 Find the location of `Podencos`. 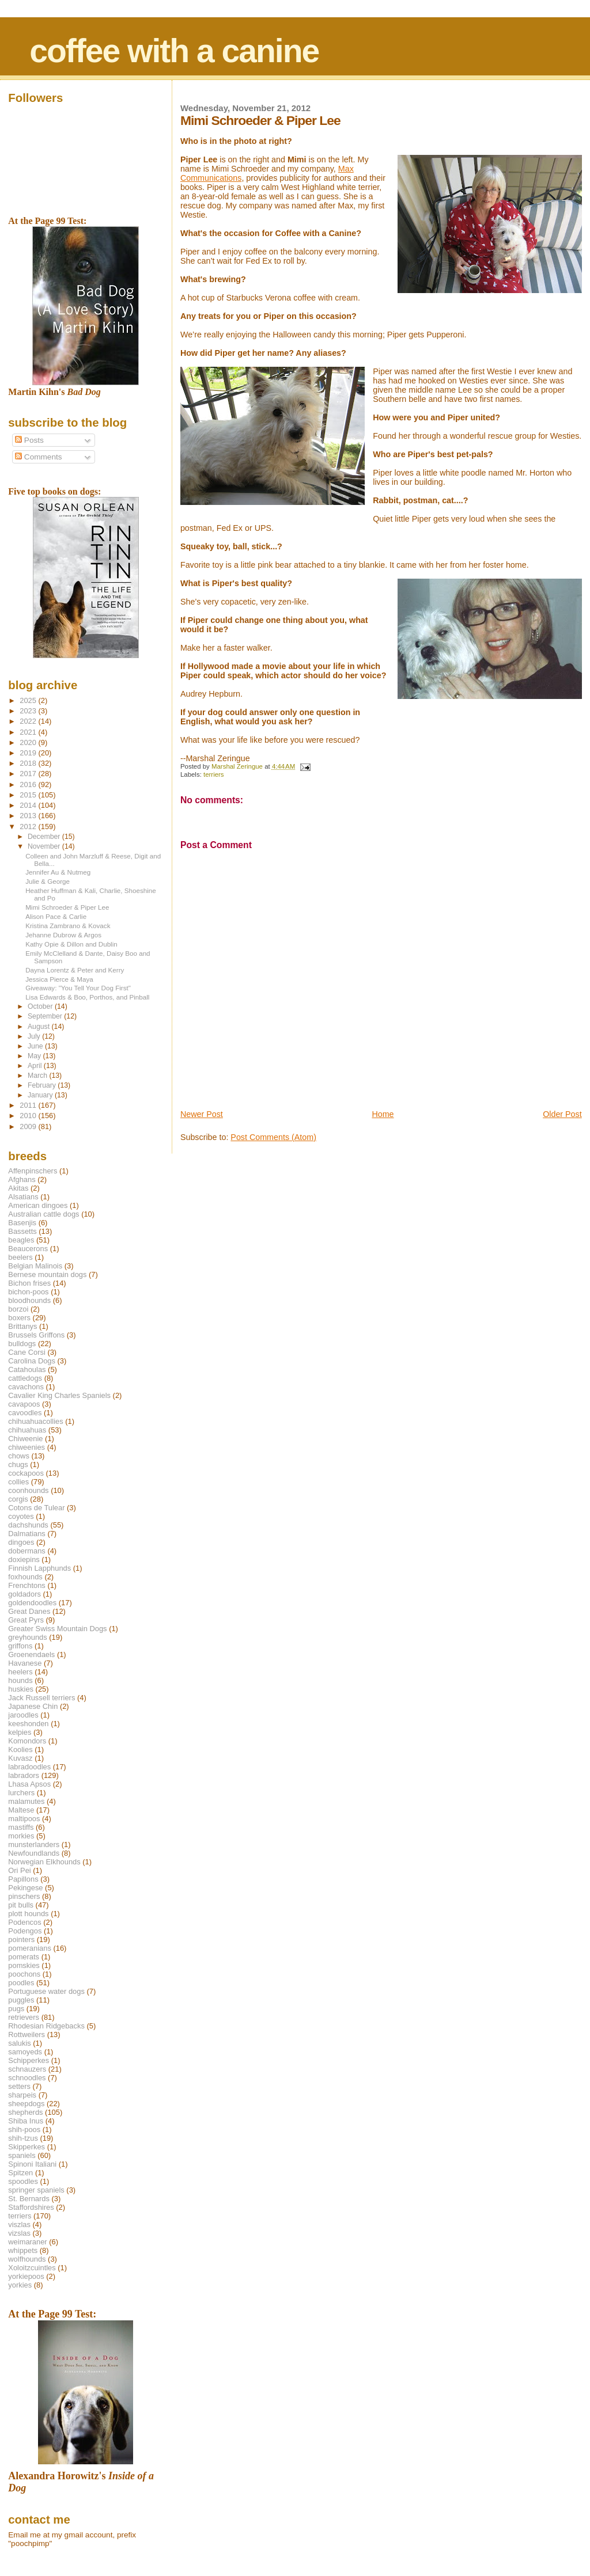

Podencos is located at coordinates (24, 1922).